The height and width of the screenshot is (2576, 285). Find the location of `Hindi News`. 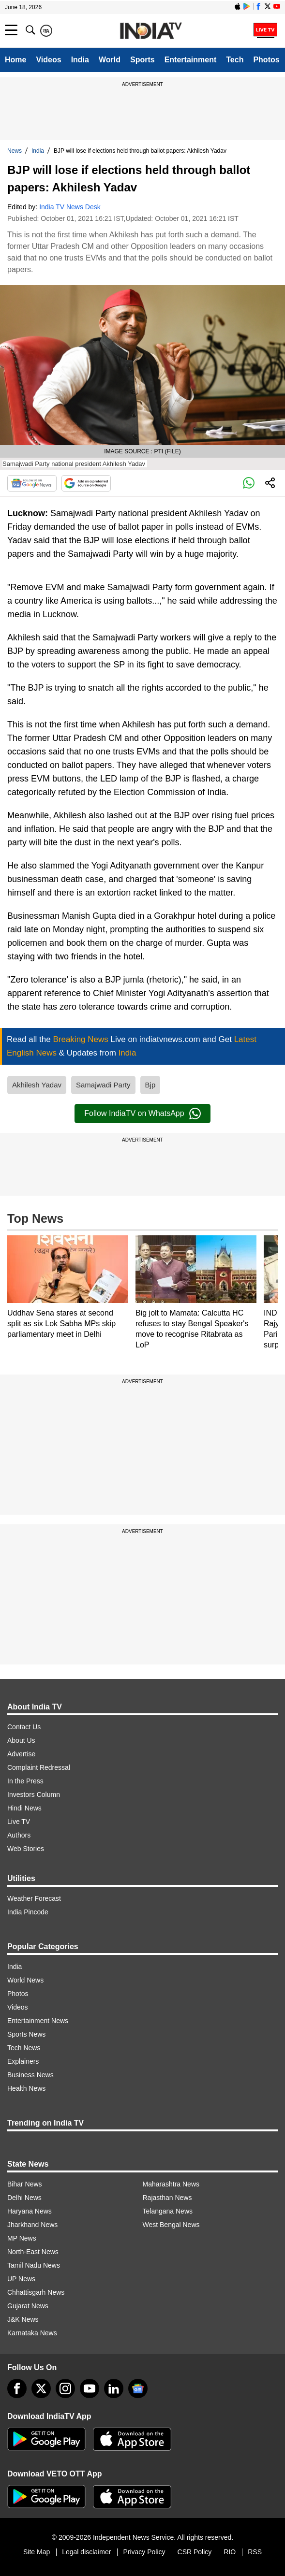

Hindi News is located at coordinates (24, 1808).